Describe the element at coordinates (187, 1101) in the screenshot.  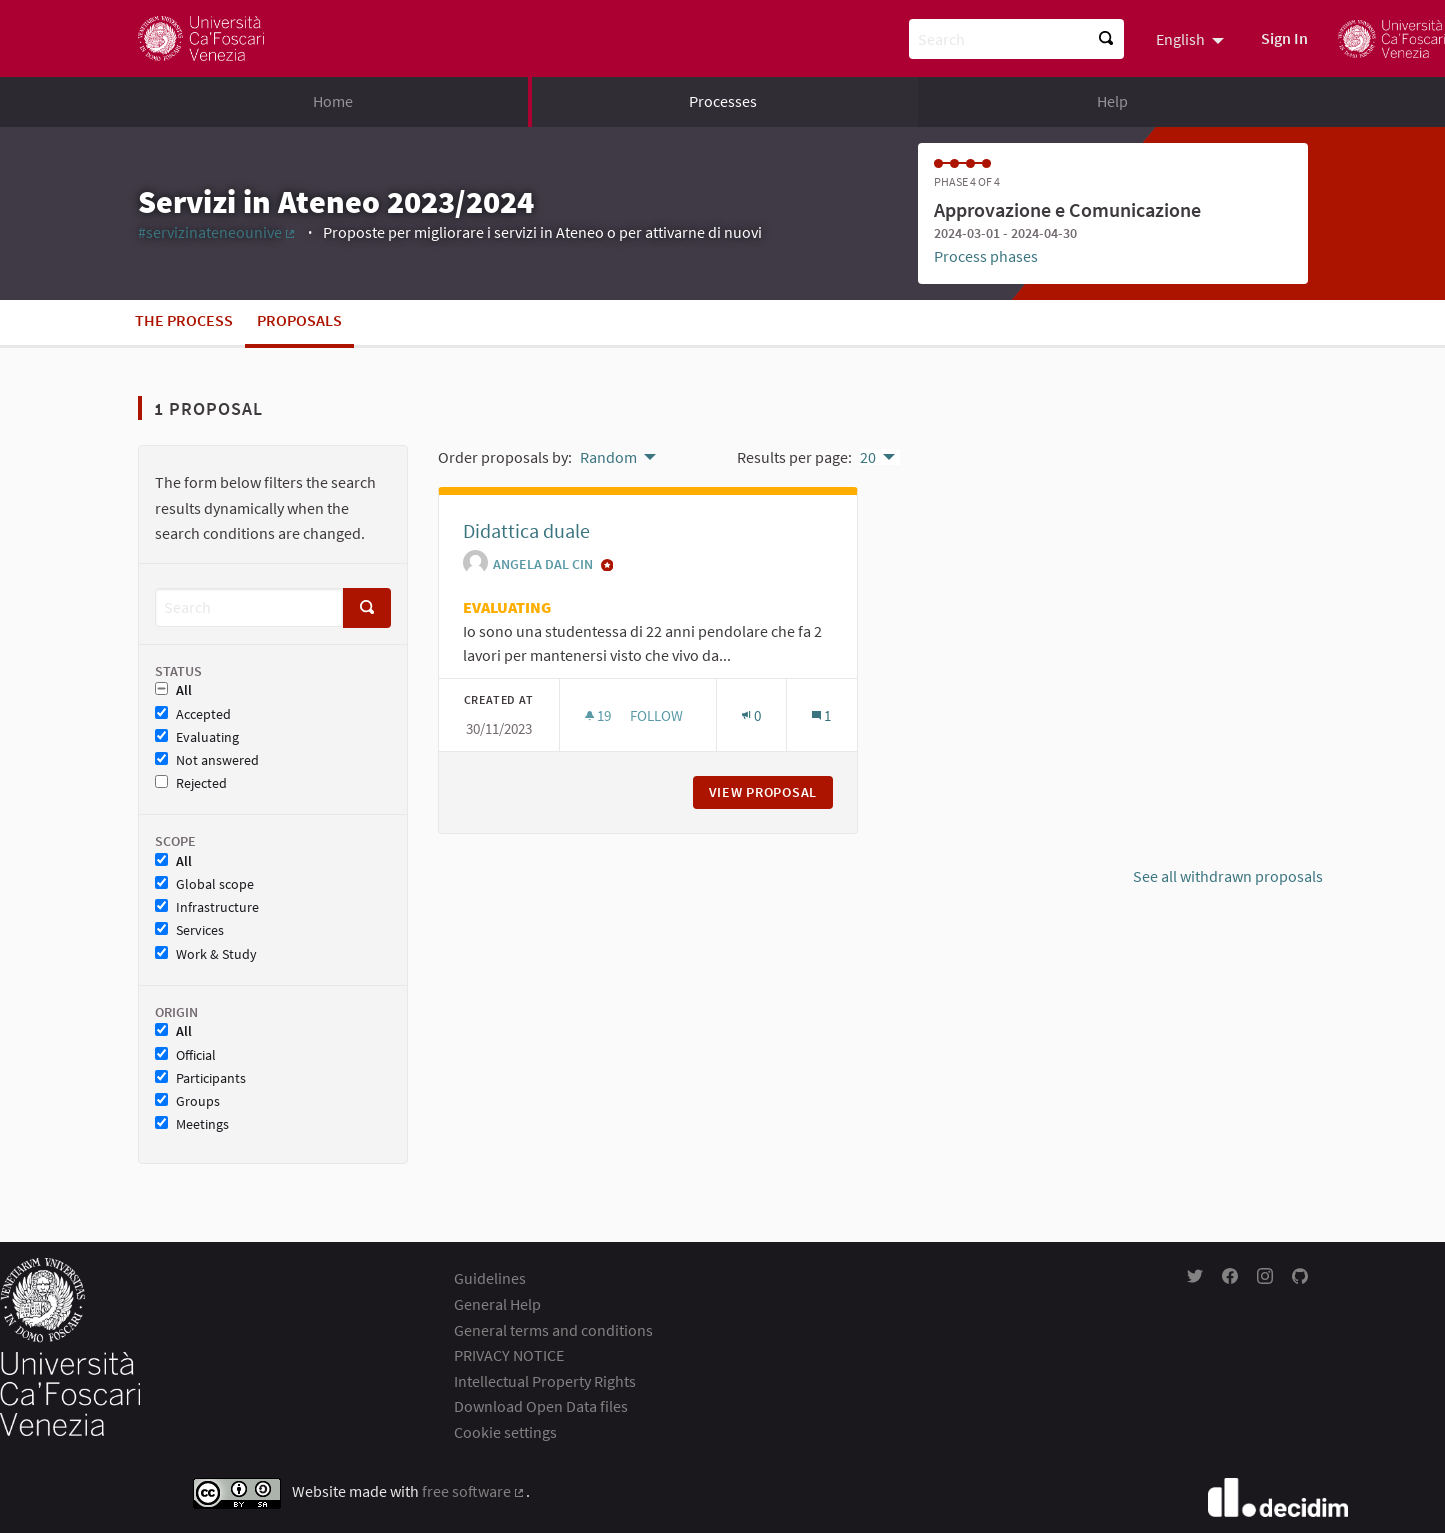
I see `Groups` at that location.